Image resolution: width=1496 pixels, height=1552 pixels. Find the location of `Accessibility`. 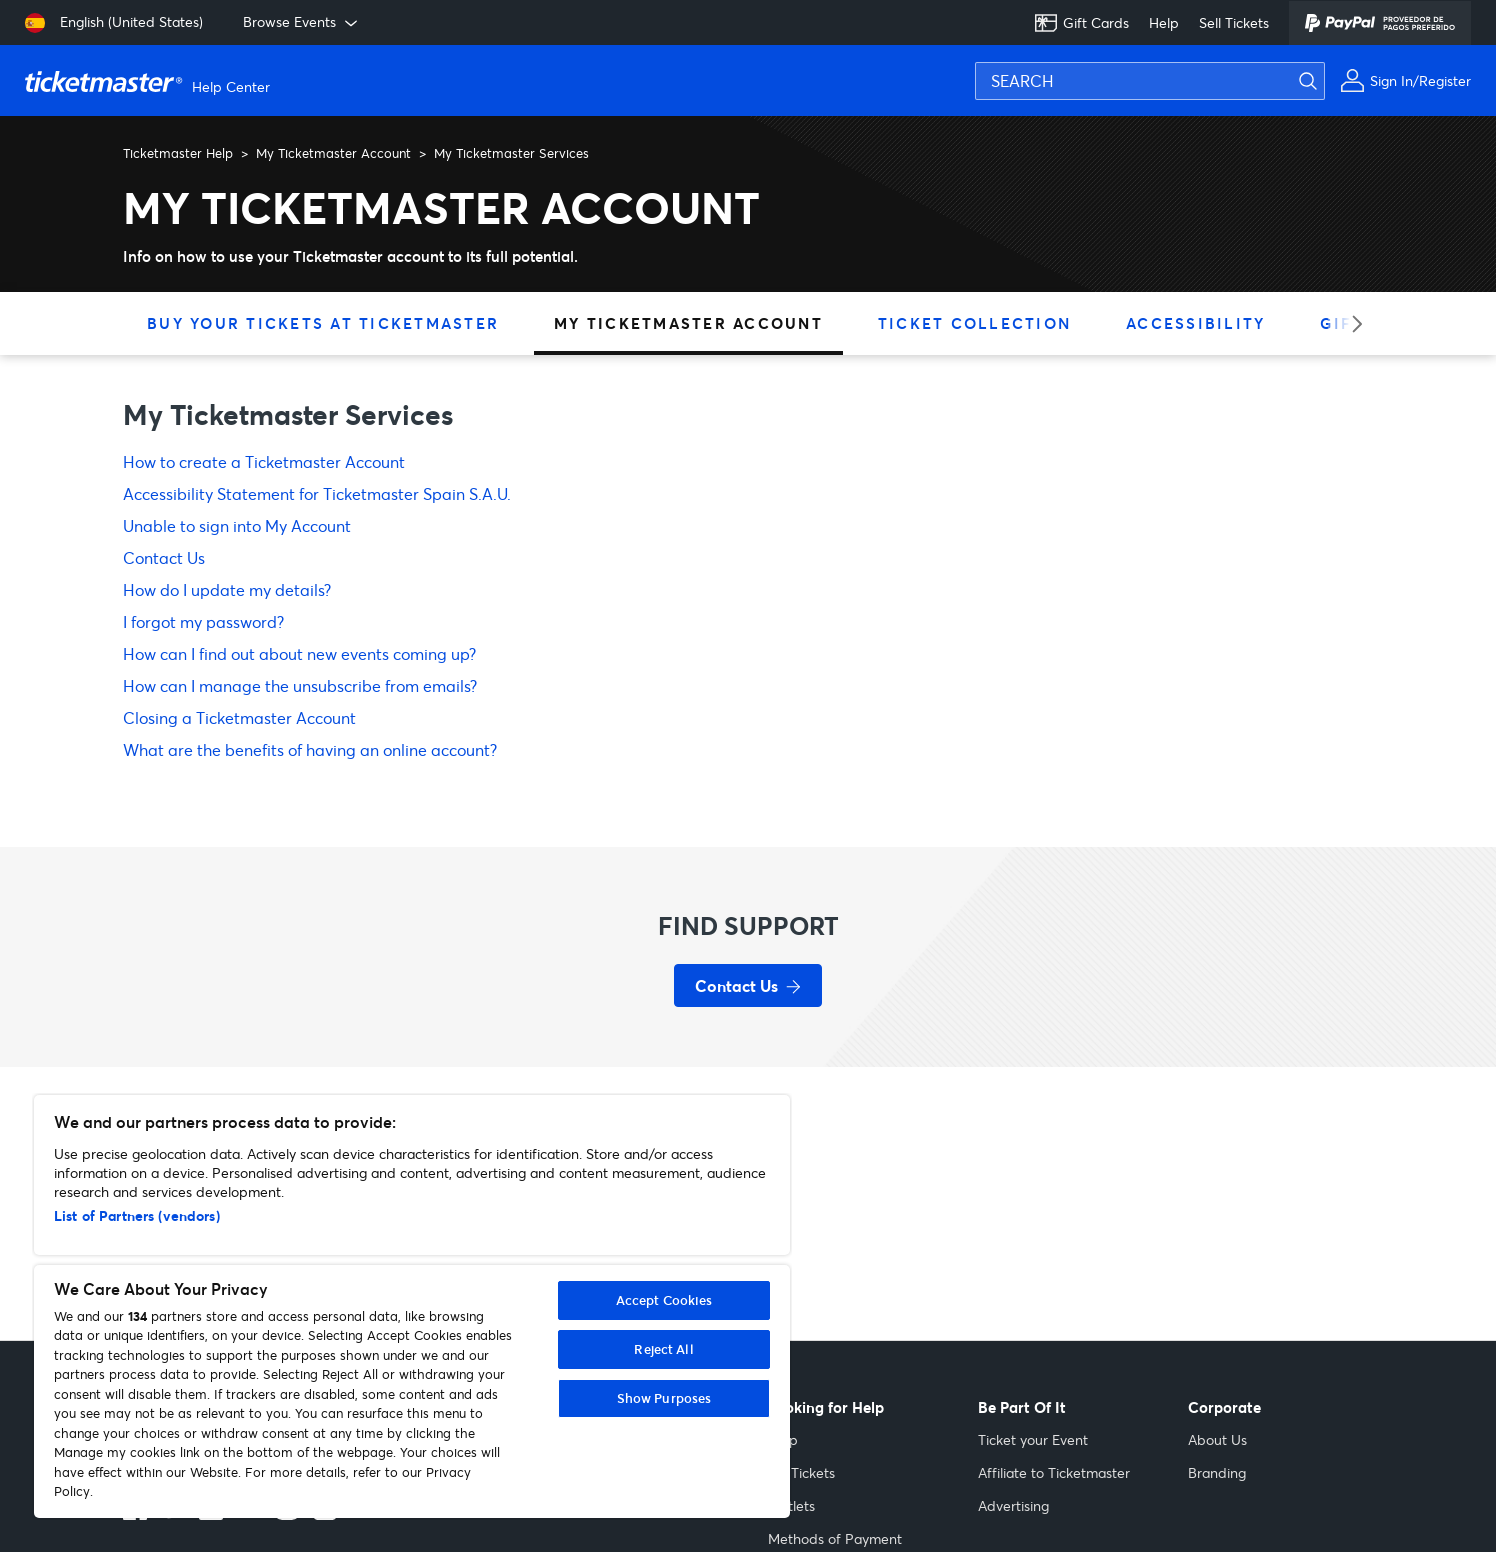

Accessibility is located at coordinates (1195, 323).